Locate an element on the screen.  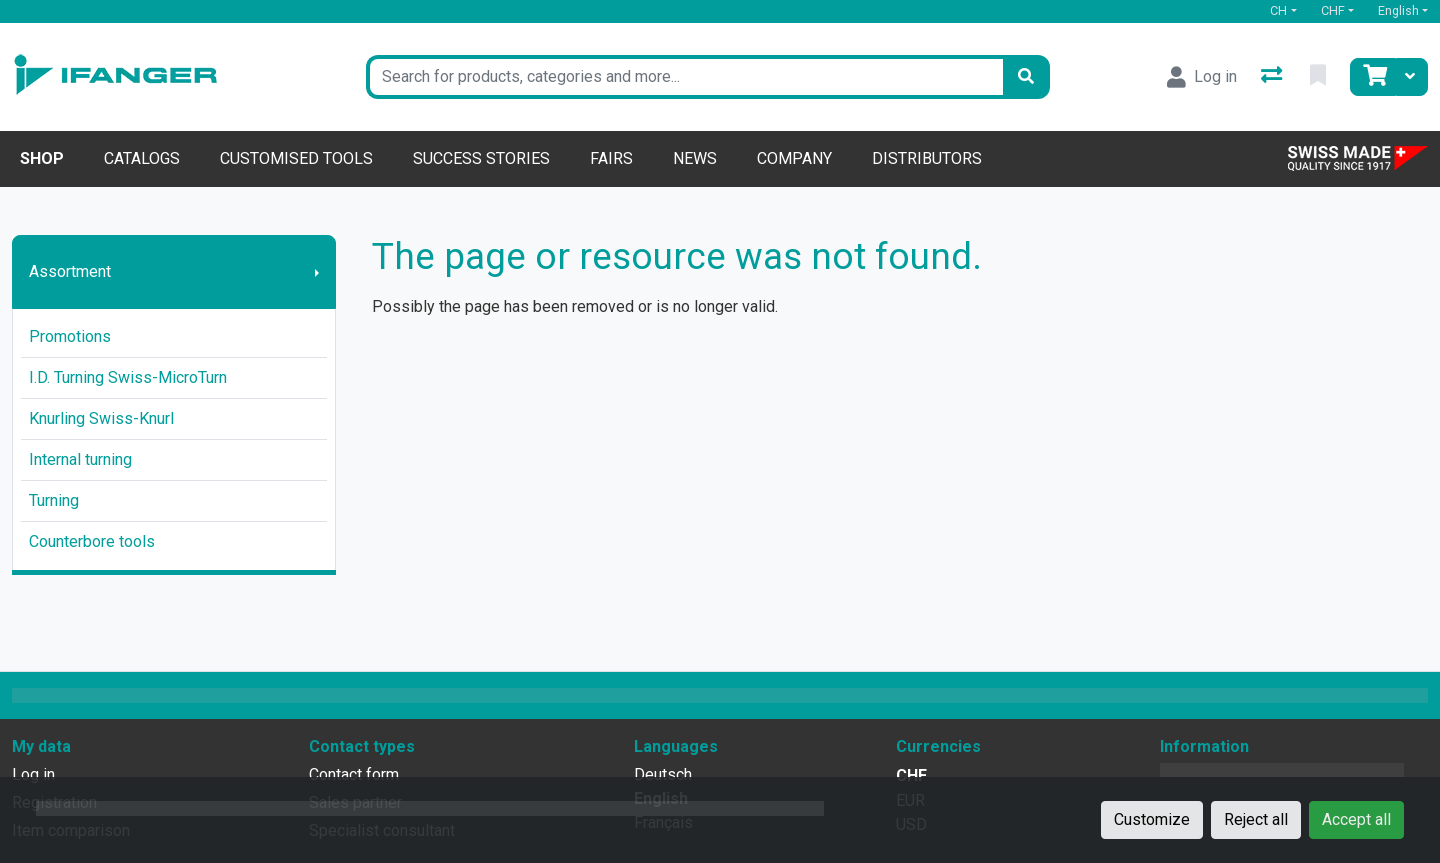
[Keyword] is located at coordinates (684, 77).